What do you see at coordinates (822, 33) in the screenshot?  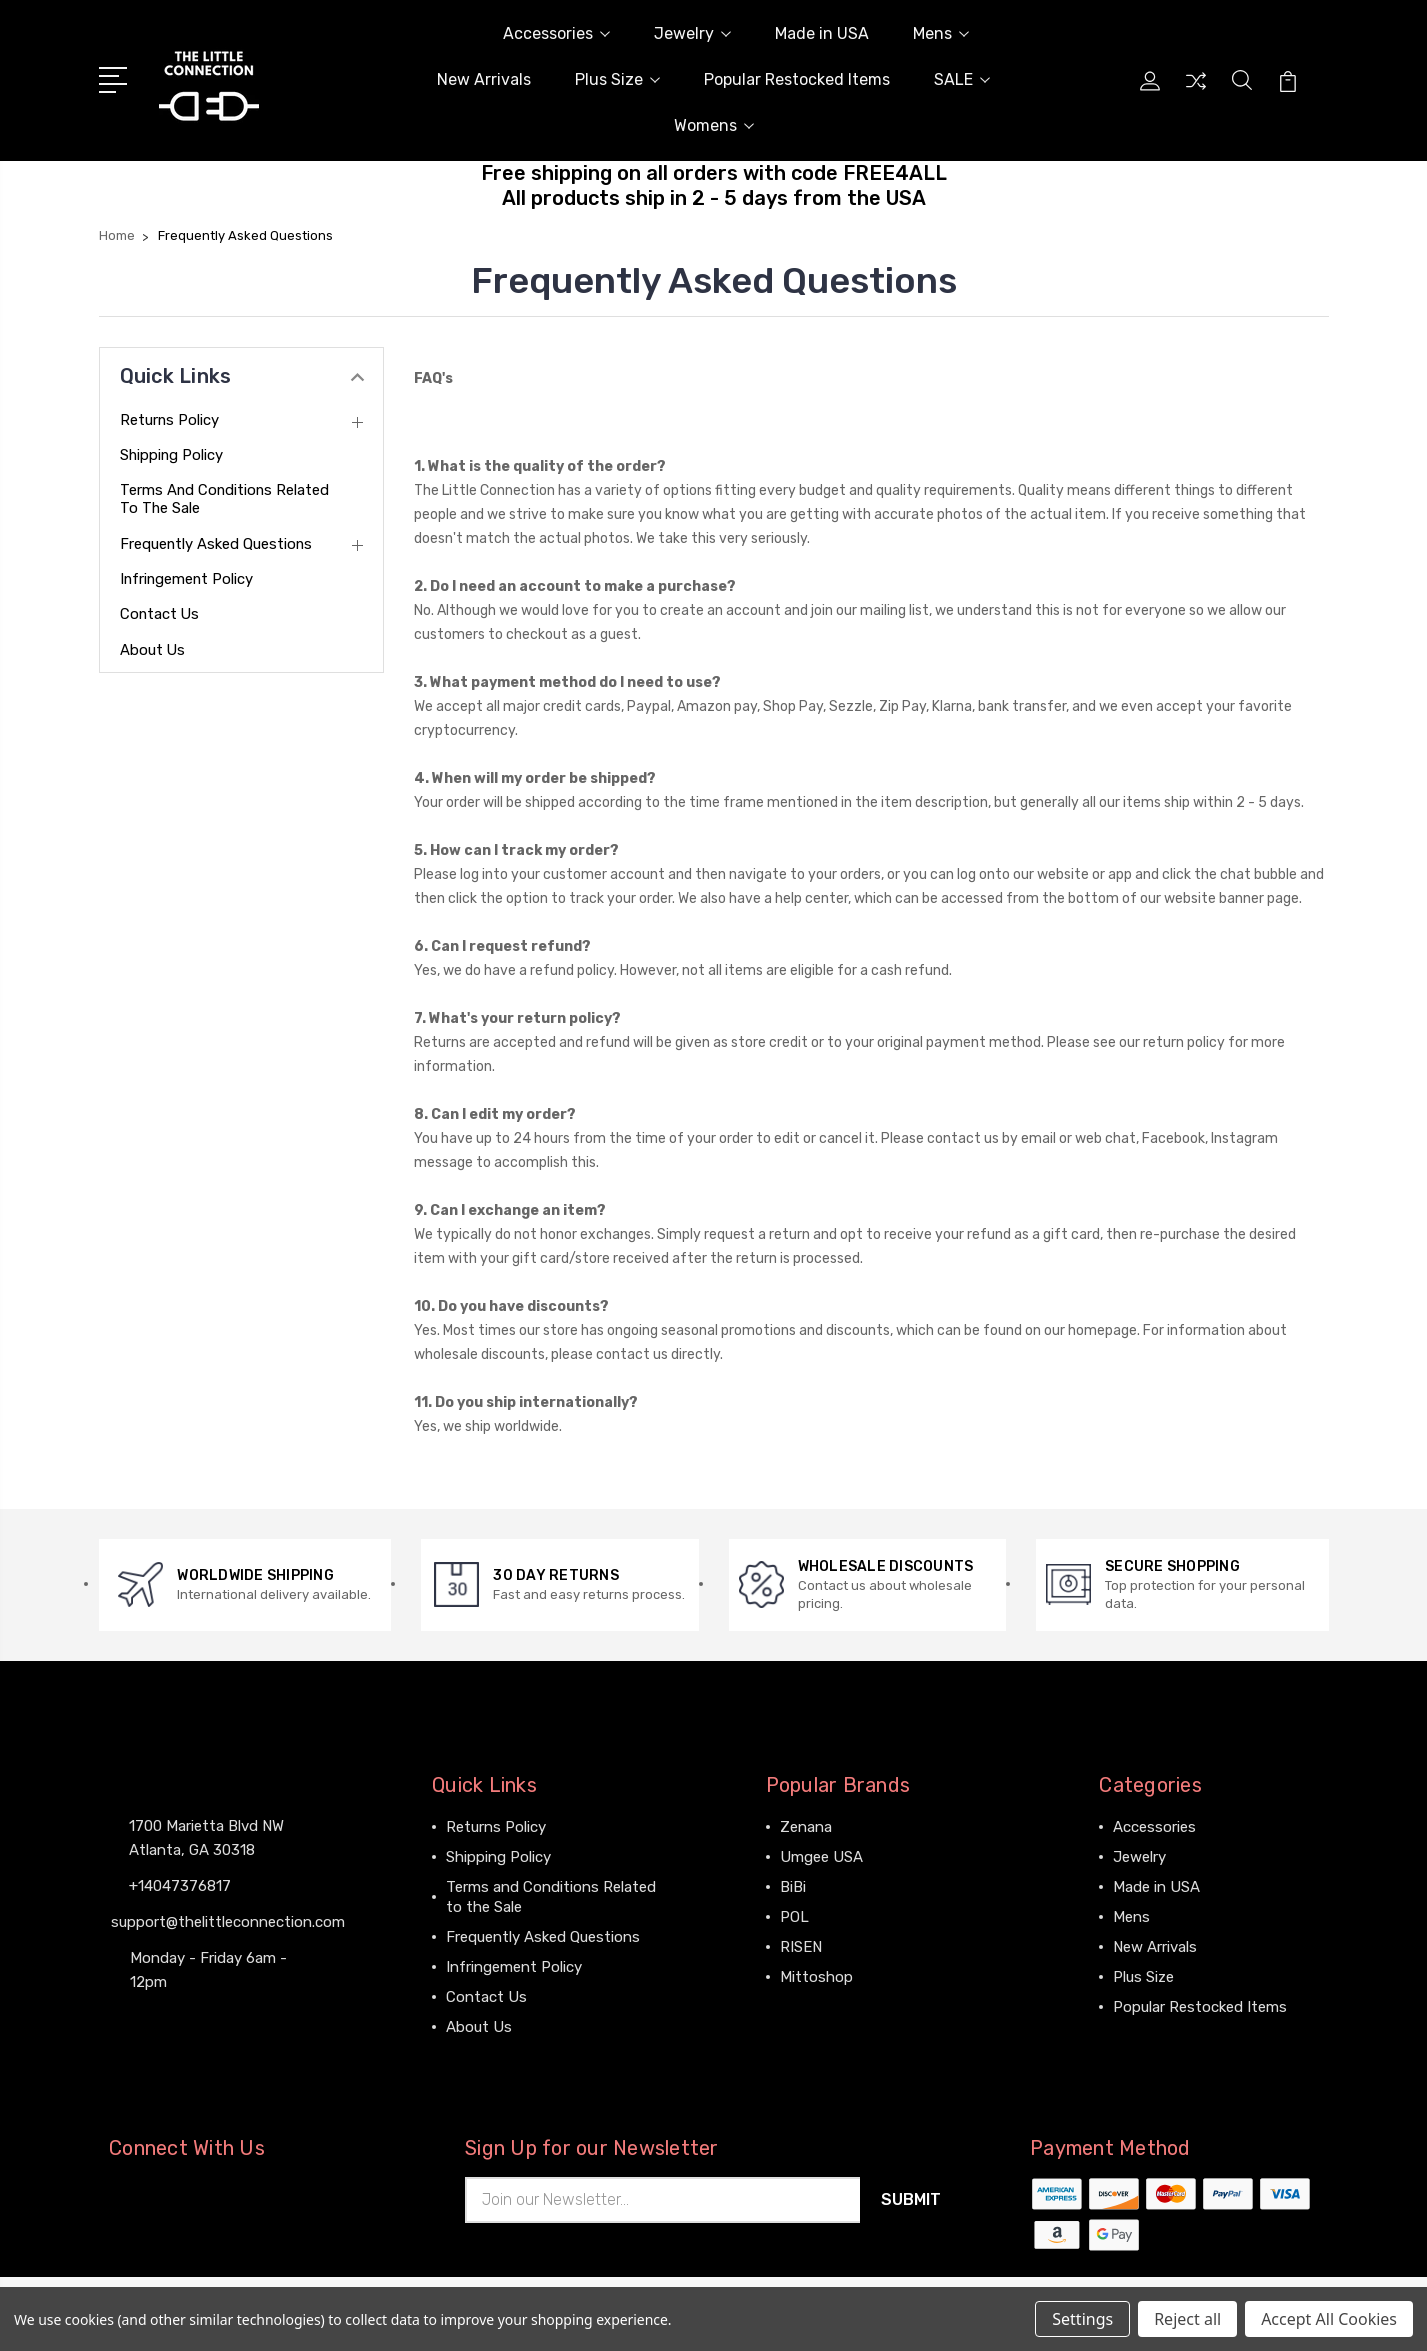 I see `Made in USA` at bounding box center [822, 33].